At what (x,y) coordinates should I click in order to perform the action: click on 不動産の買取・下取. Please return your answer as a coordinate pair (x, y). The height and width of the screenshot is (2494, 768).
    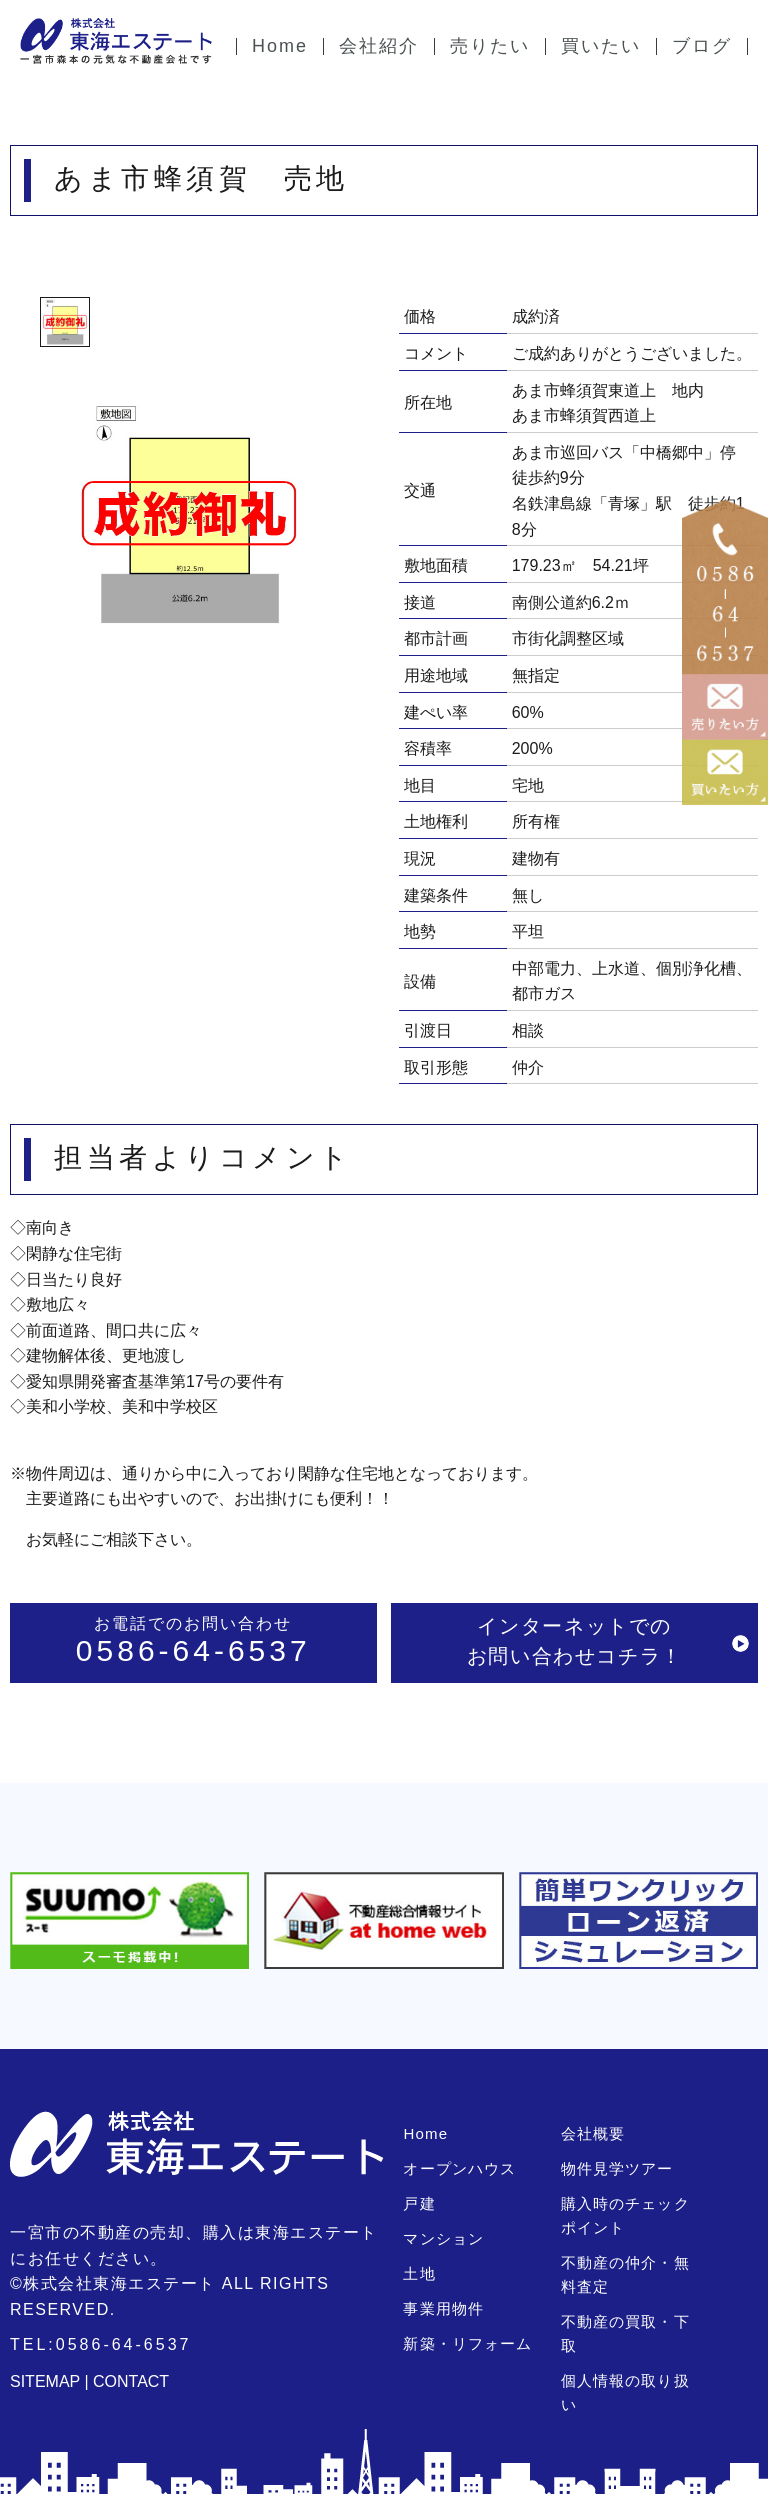
    Looking at the image, I should click on (633, 2321).